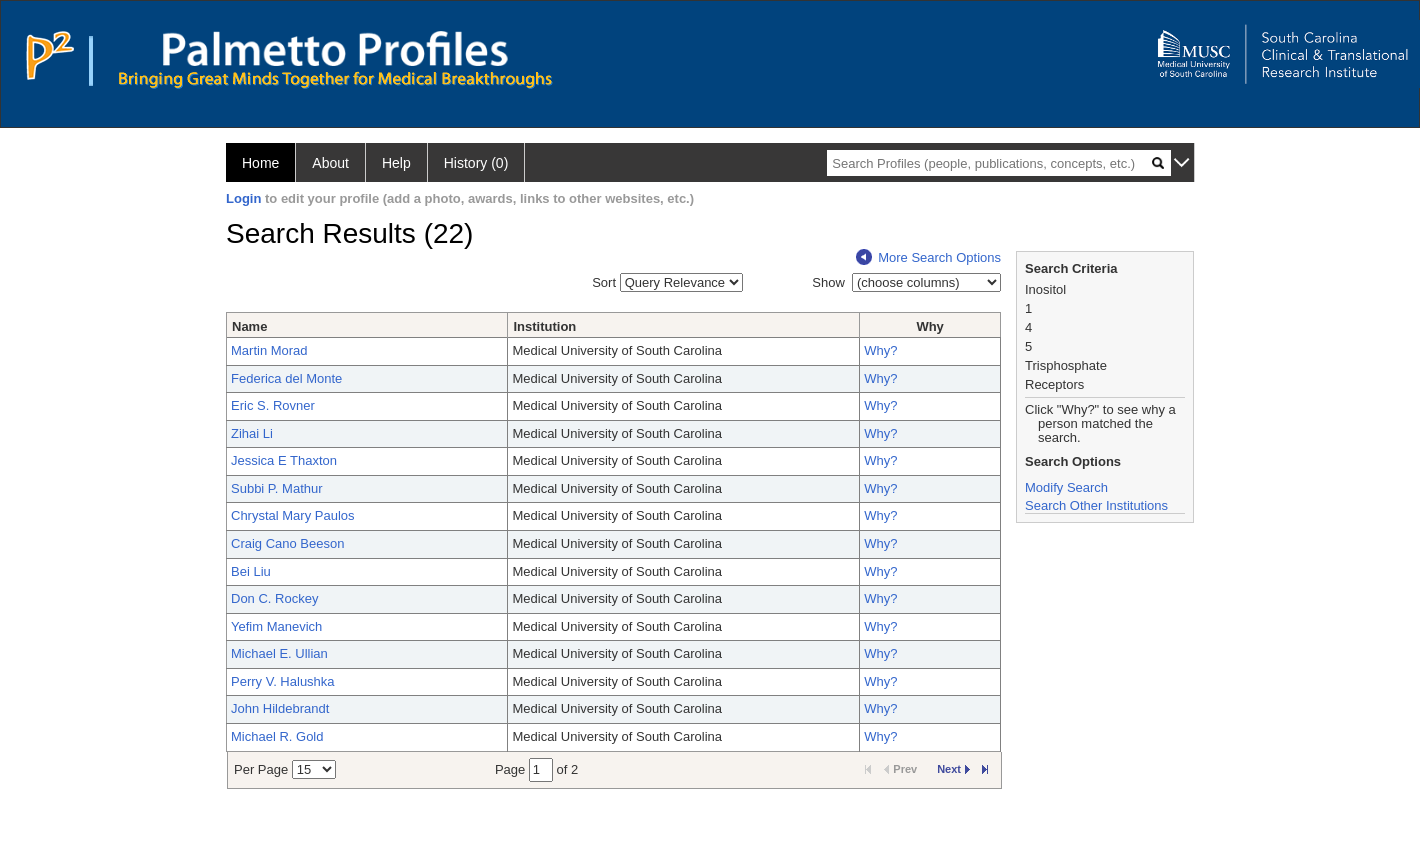  Describe the element at coordinates (330, 163) in the screenshot. I see `About` at that location.